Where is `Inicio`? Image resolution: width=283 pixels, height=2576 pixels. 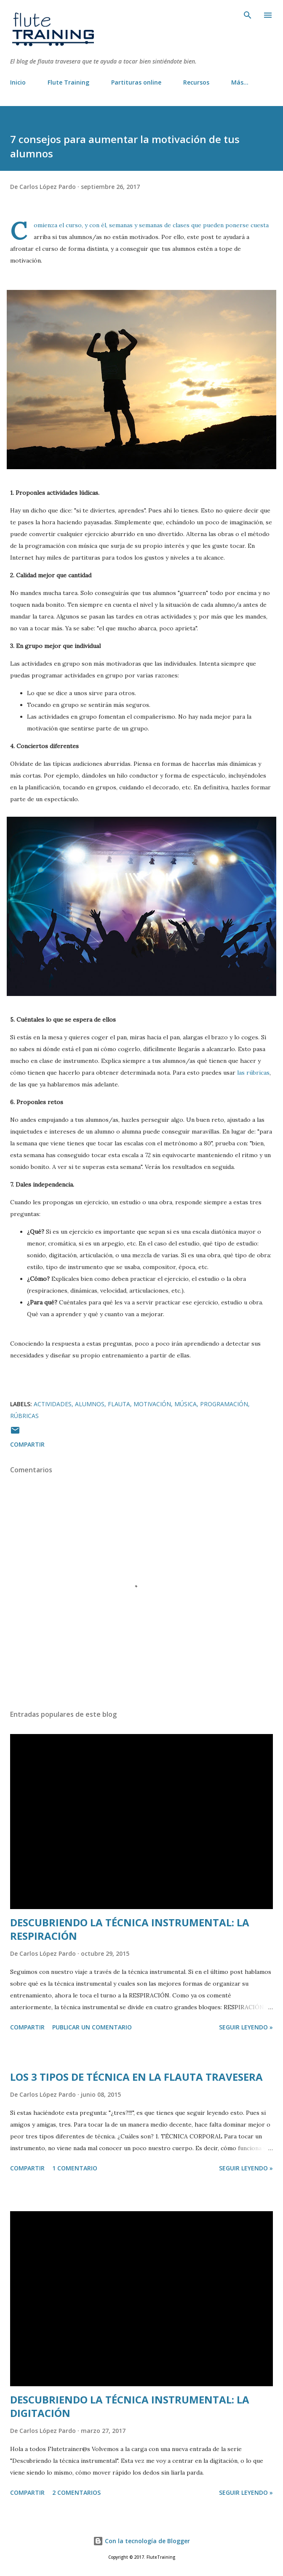
Inicio is located at coordinates (18, 82).